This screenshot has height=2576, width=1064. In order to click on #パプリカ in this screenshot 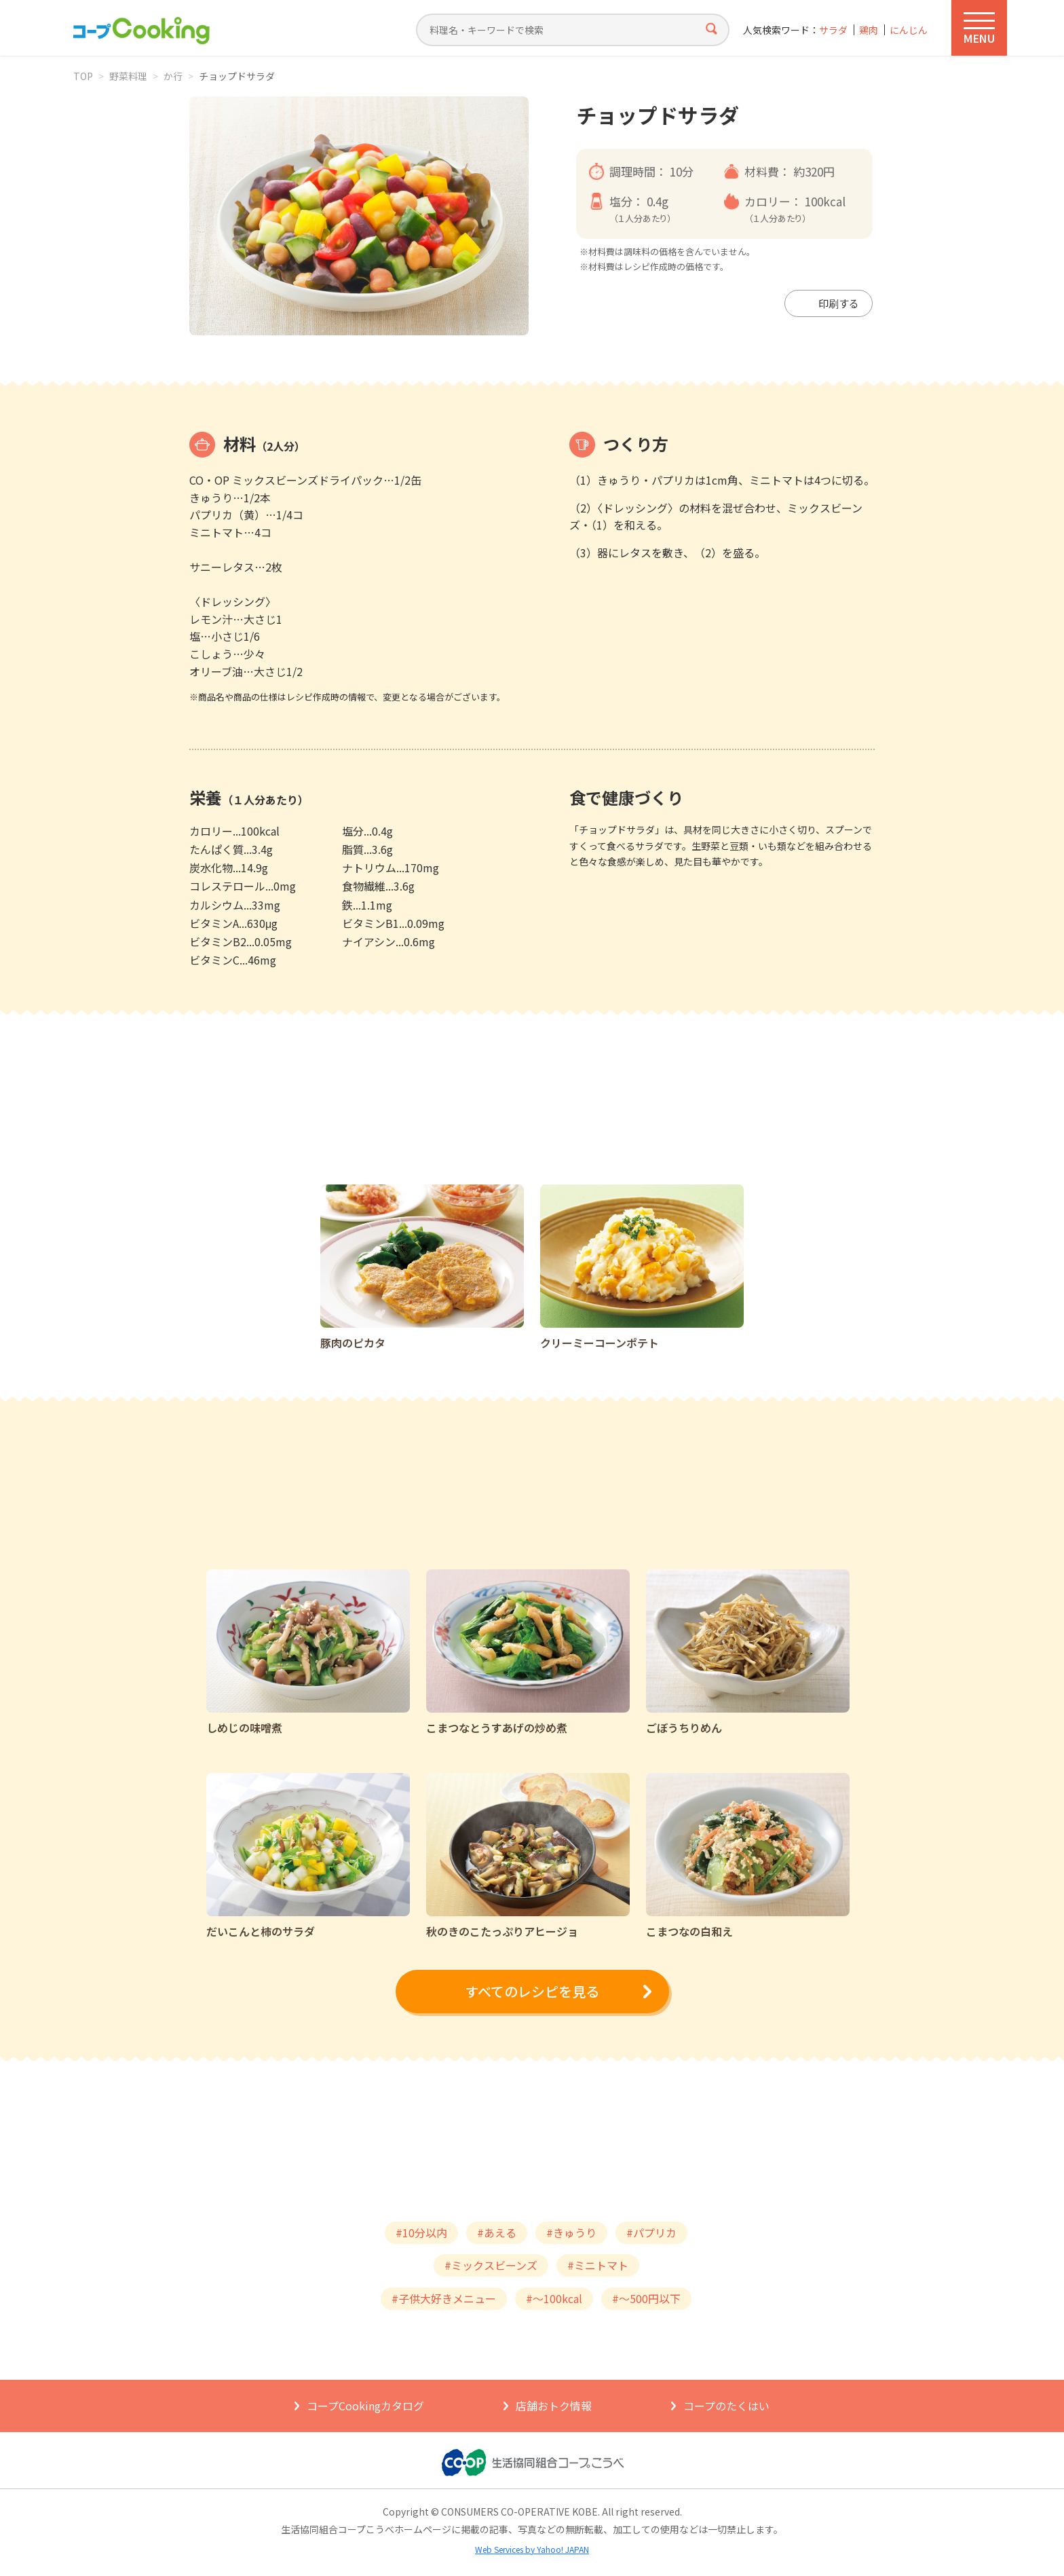, I will do `click(651, 2232)`.